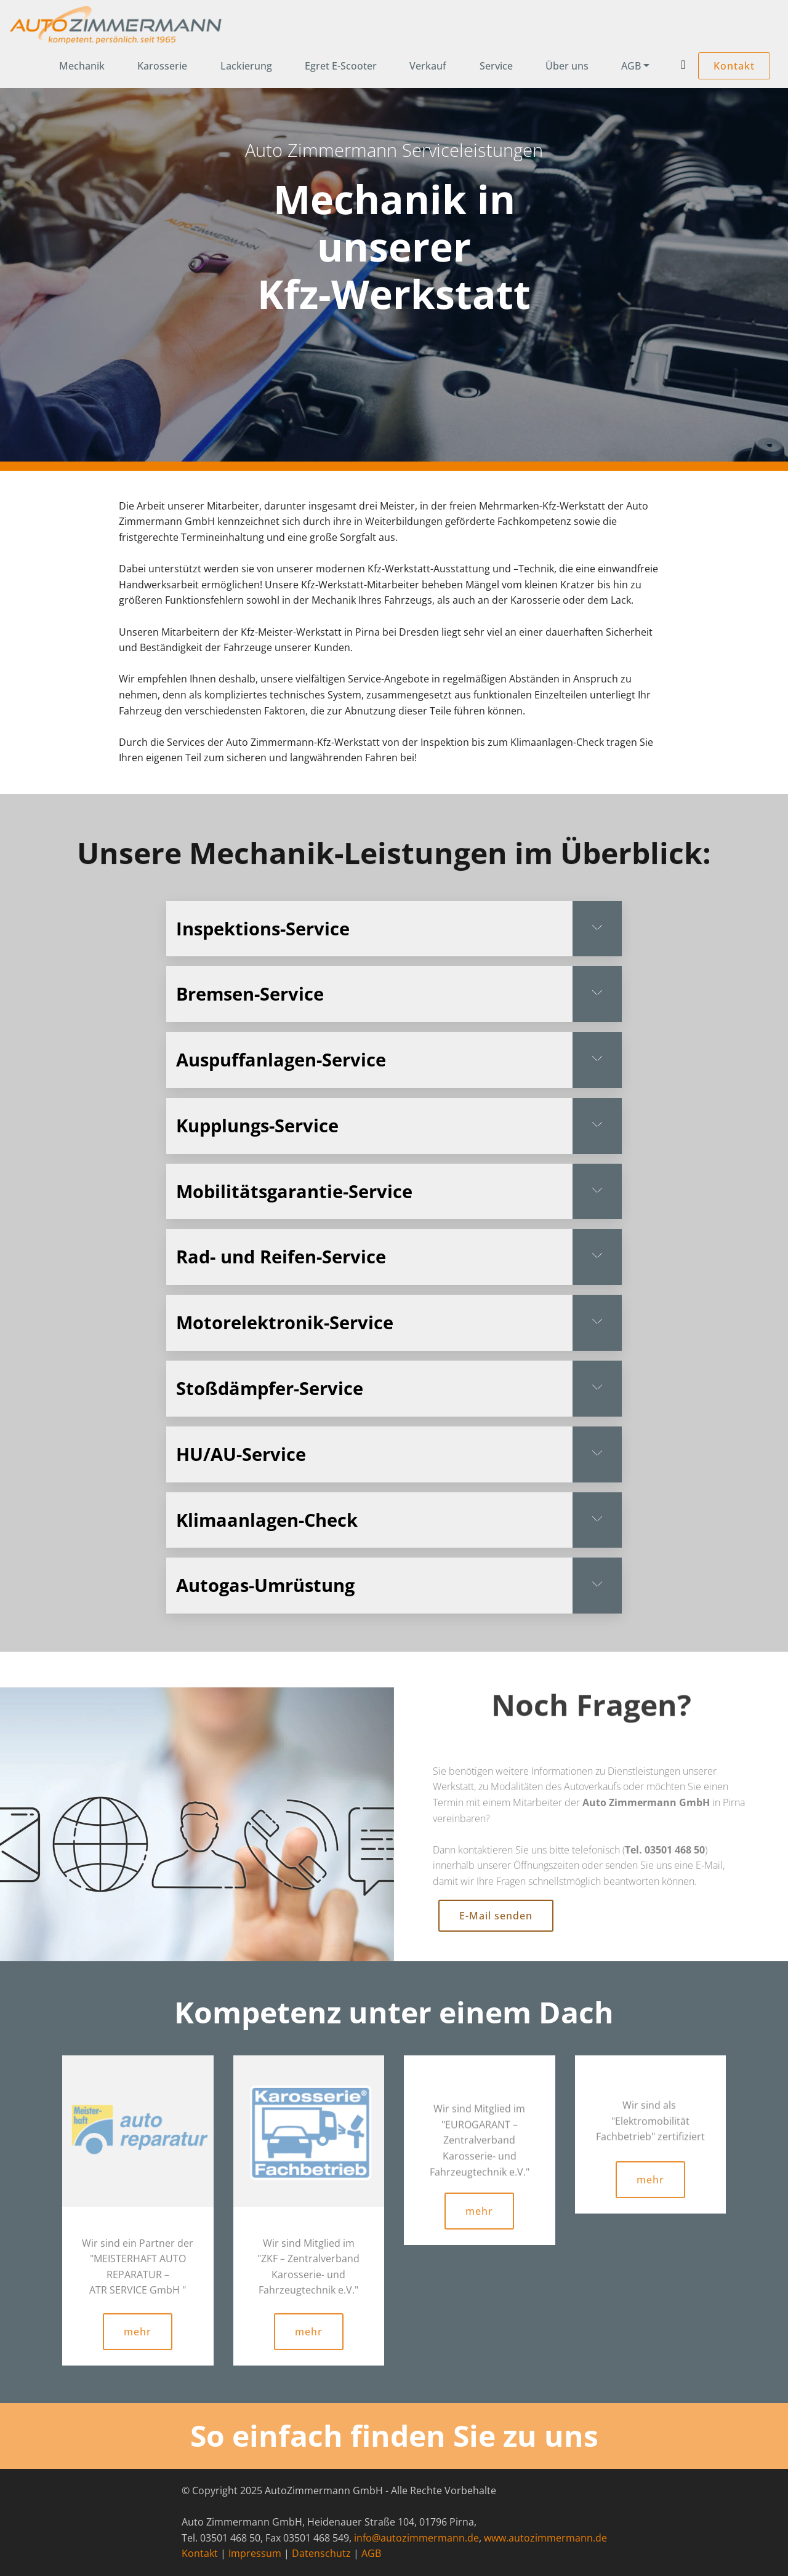 This screenshot has width=788, height=2576. Describe the element at coordinates (631, 66) in the screenshot. I see `AGB` at that location.